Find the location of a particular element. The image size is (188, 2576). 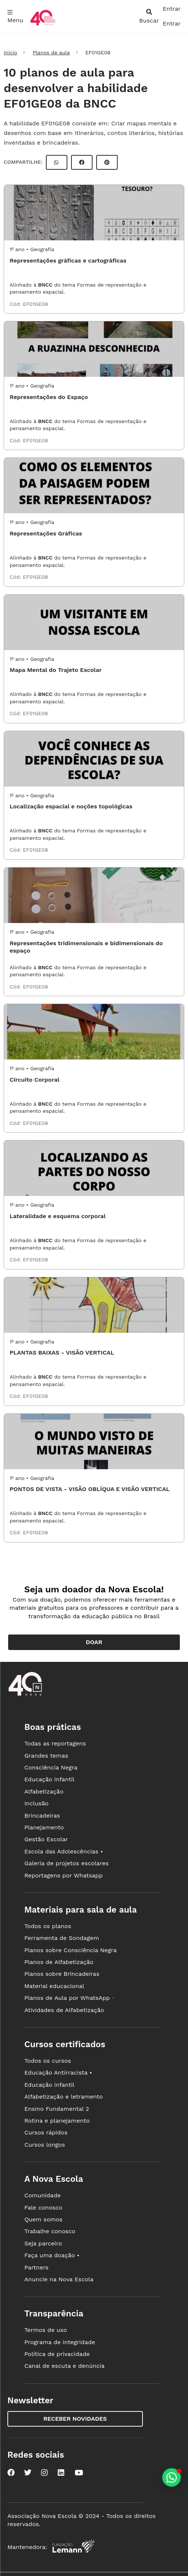

Termos de uso is located at coordinates (45, 2329).